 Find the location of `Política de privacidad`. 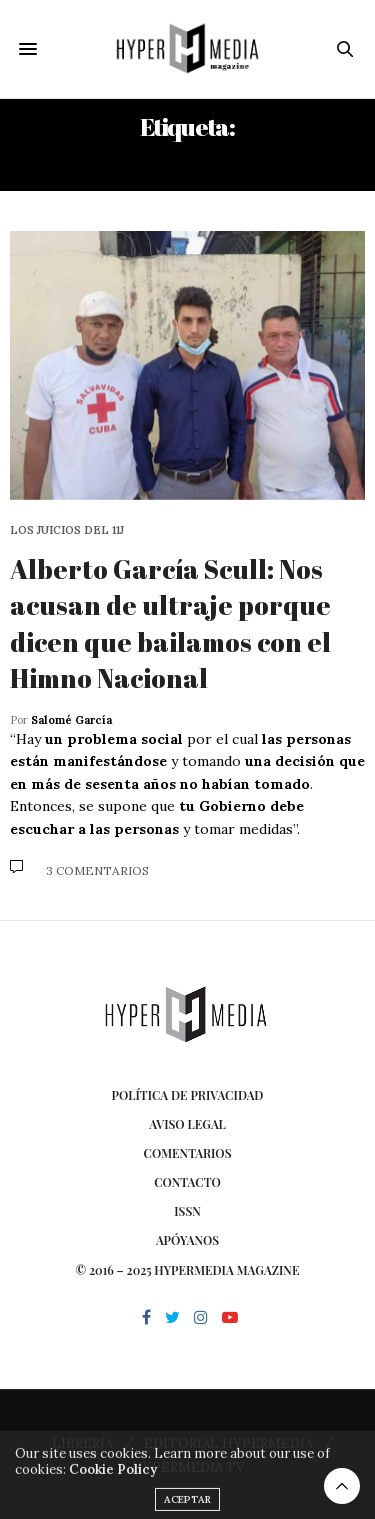

Política de privacidad is located at coordinates (188, 1095).